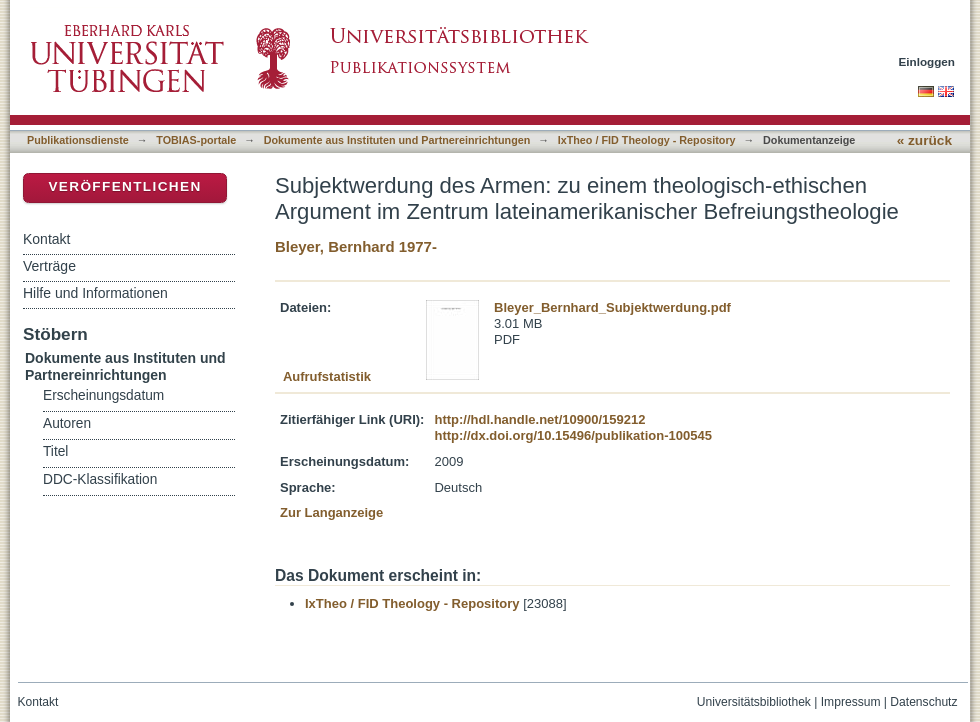  I want to click on Erscheinungsdatum, so click(103, 395).